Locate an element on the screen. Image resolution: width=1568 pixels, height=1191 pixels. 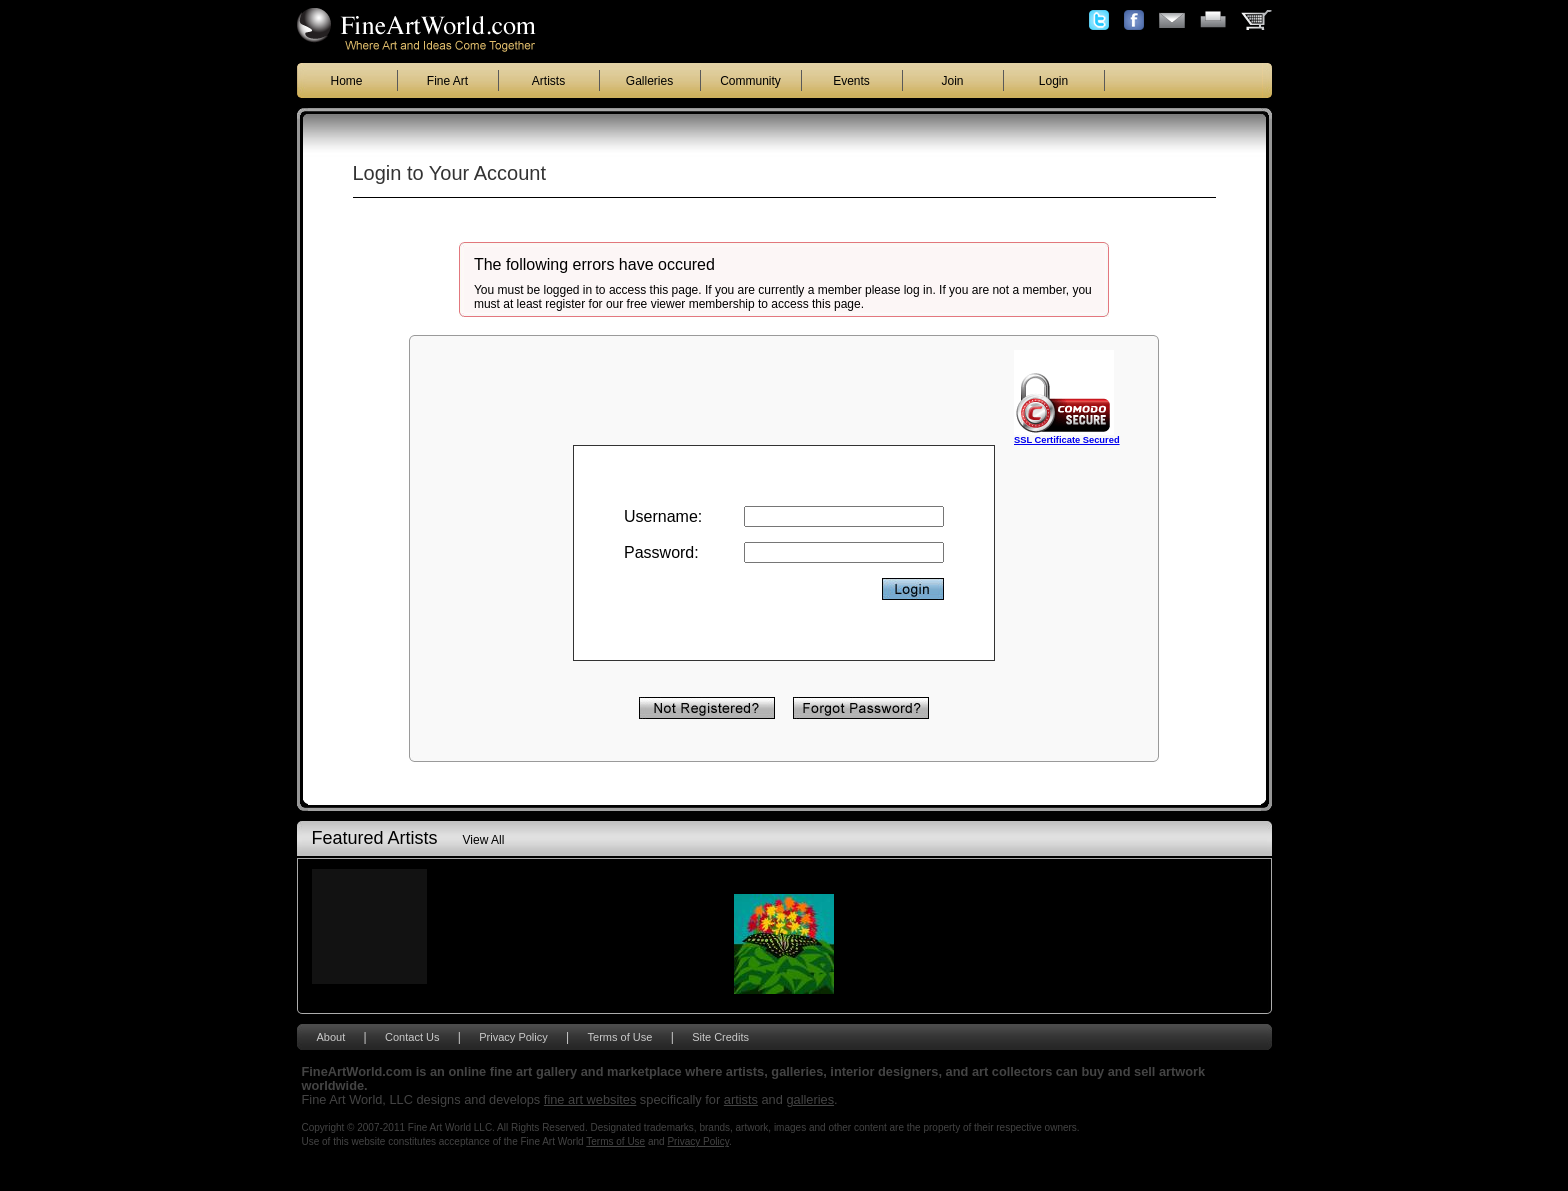
Home is located at coordinates (346, 81).